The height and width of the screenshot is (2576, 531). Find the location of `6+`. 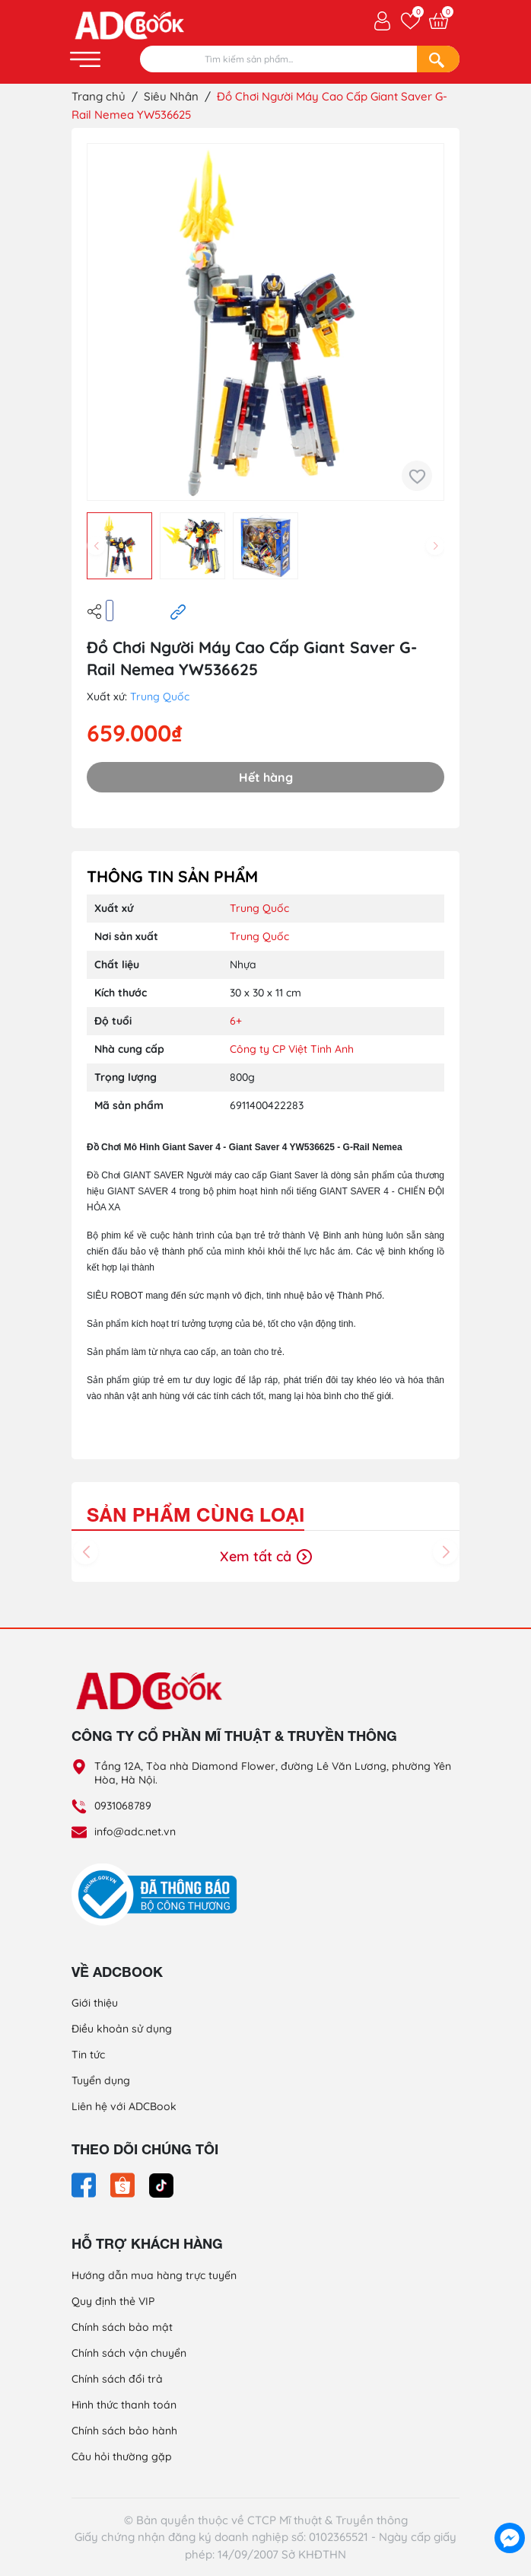

6+ is located at coordinates (236, 1021).